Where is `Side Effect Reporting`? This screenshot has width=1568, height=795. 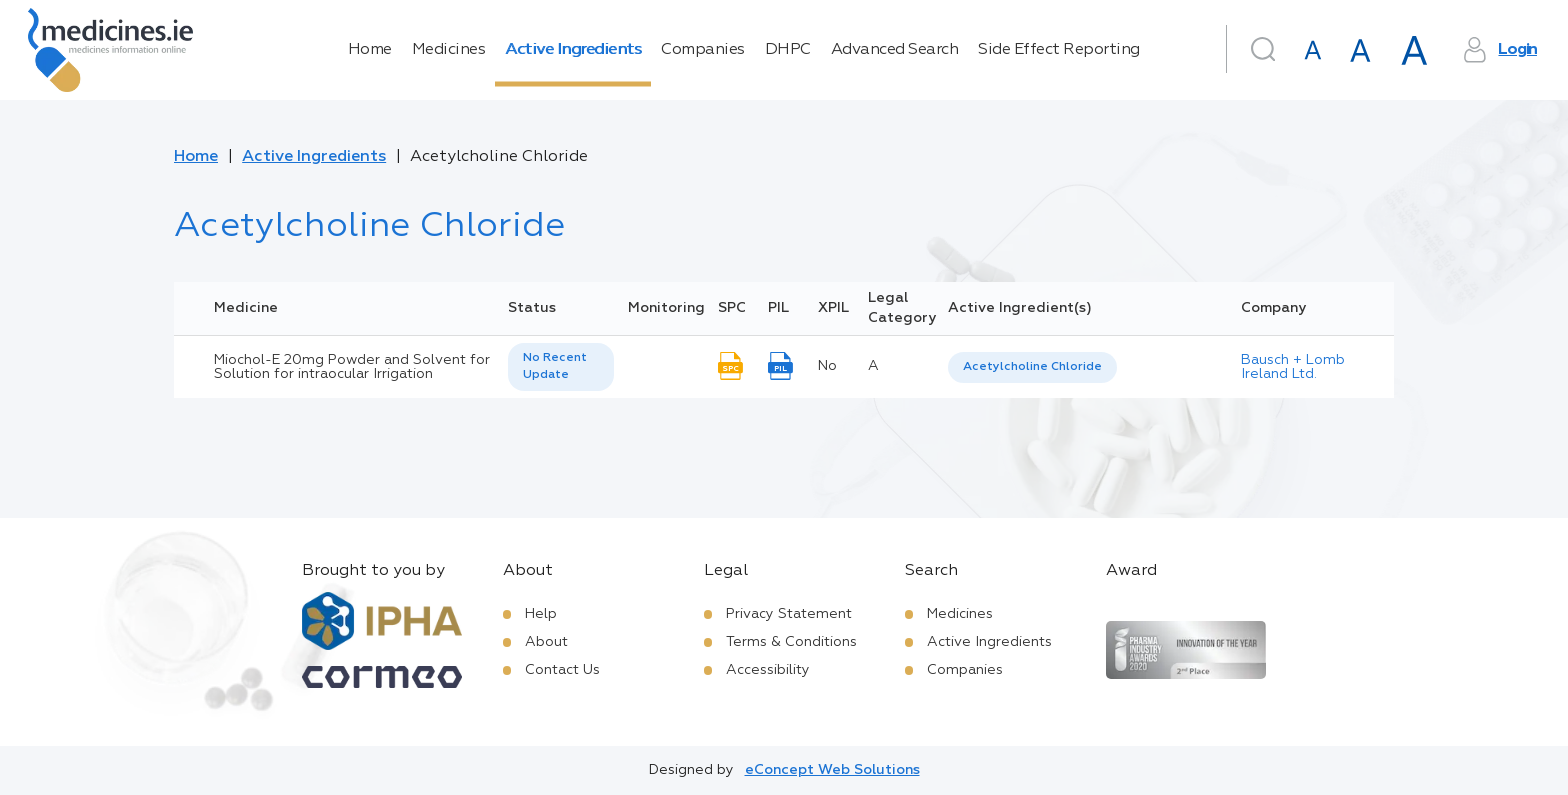 Side Effect Reporting is located at coordinates (1059, 50).